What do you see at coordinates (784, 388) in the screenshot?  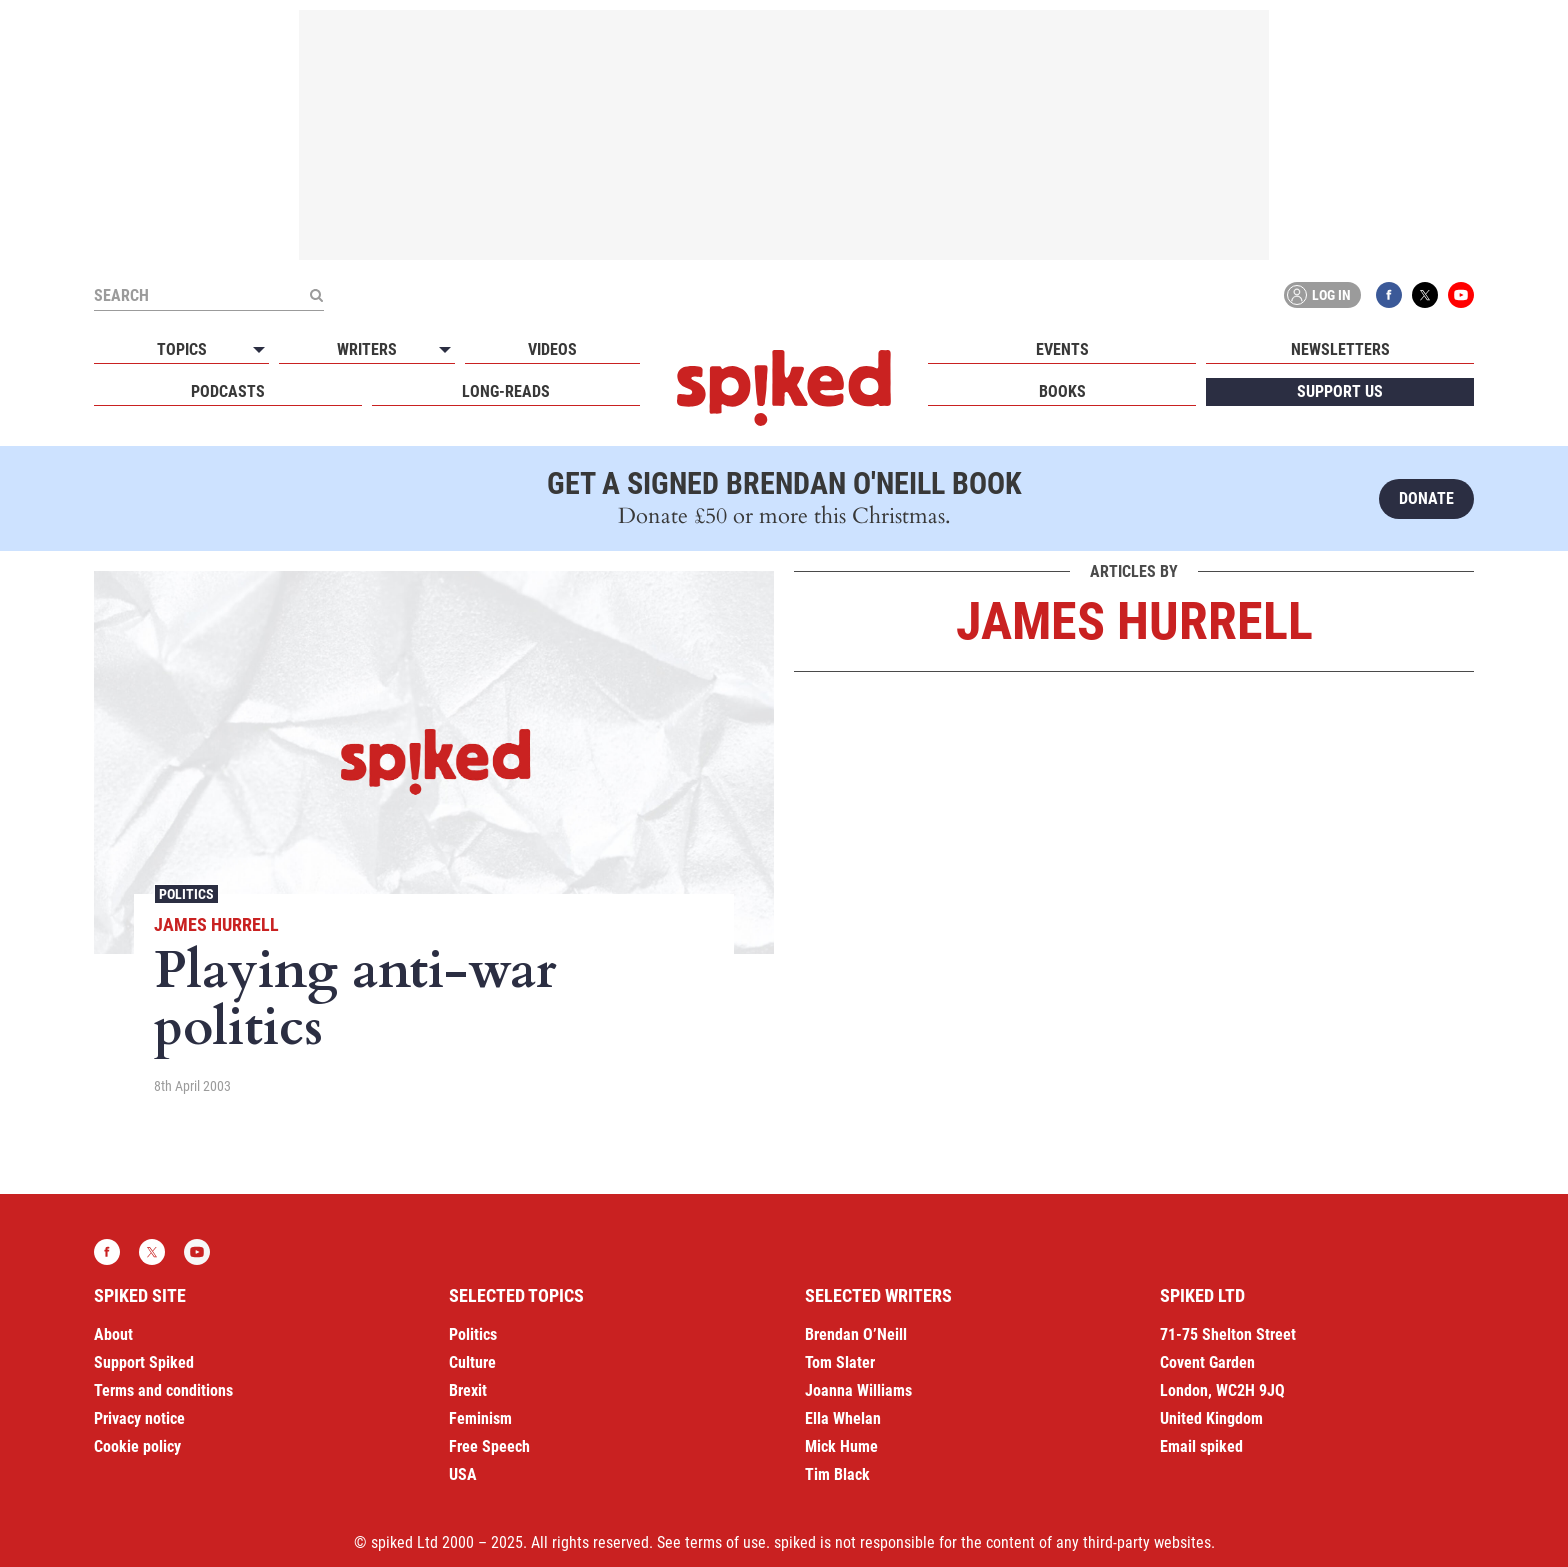 I see `spiked - humanity is underrated` at bounding box center [784, 388].